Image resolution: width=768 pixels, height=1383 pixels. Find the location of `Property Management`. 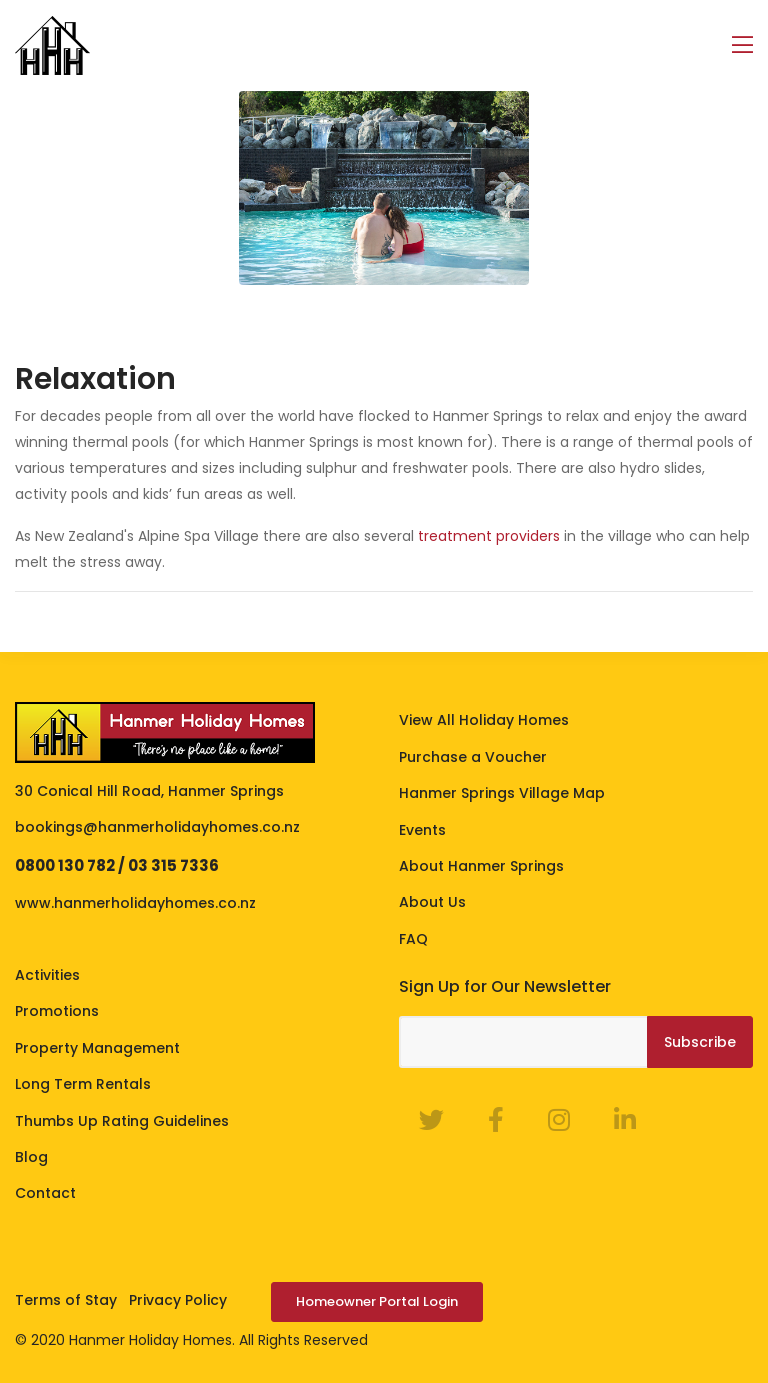

Property Management is located at coordinates (97, 1048).